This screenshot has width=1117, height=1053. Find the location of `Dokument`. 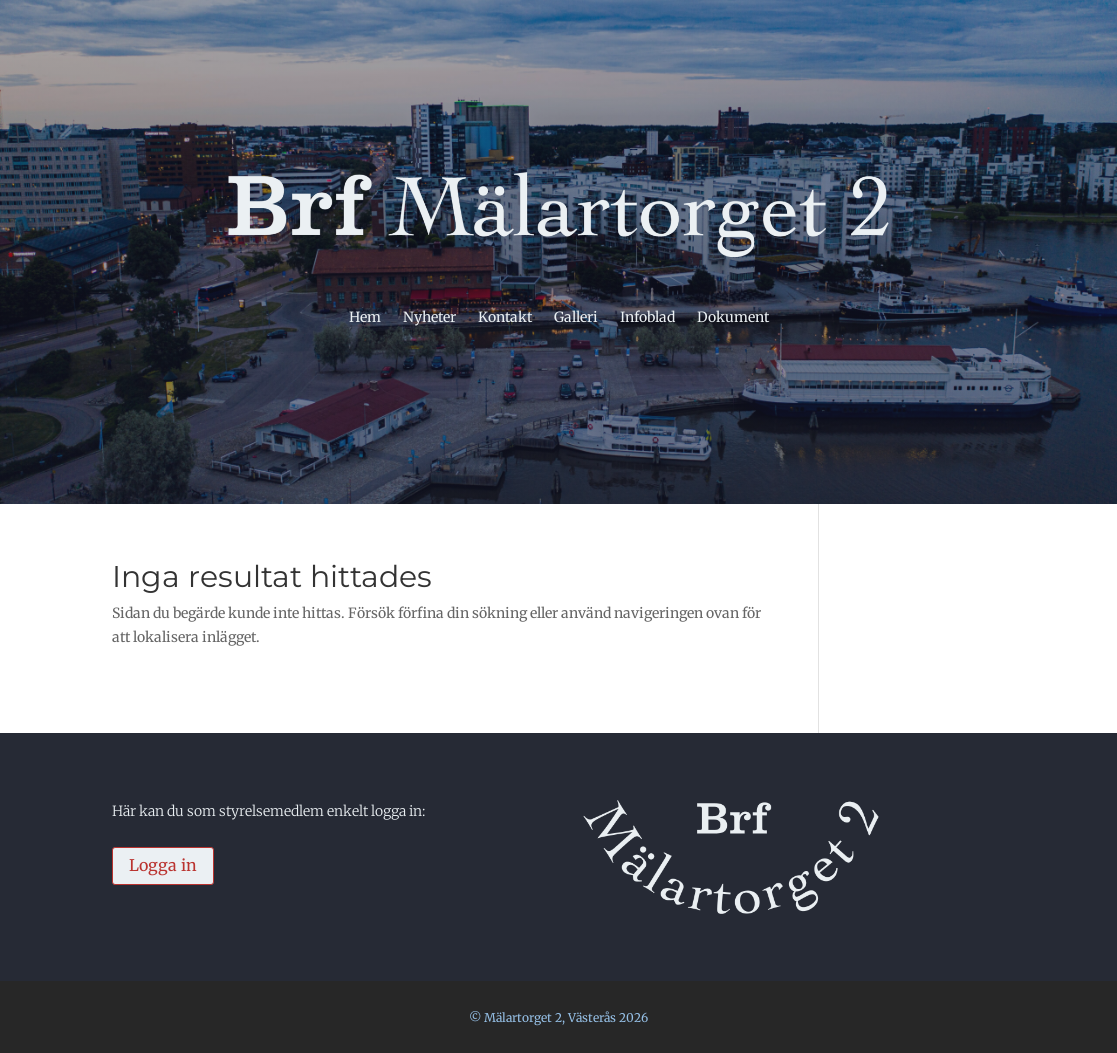

Dokument is located at coordinates (733, 318).